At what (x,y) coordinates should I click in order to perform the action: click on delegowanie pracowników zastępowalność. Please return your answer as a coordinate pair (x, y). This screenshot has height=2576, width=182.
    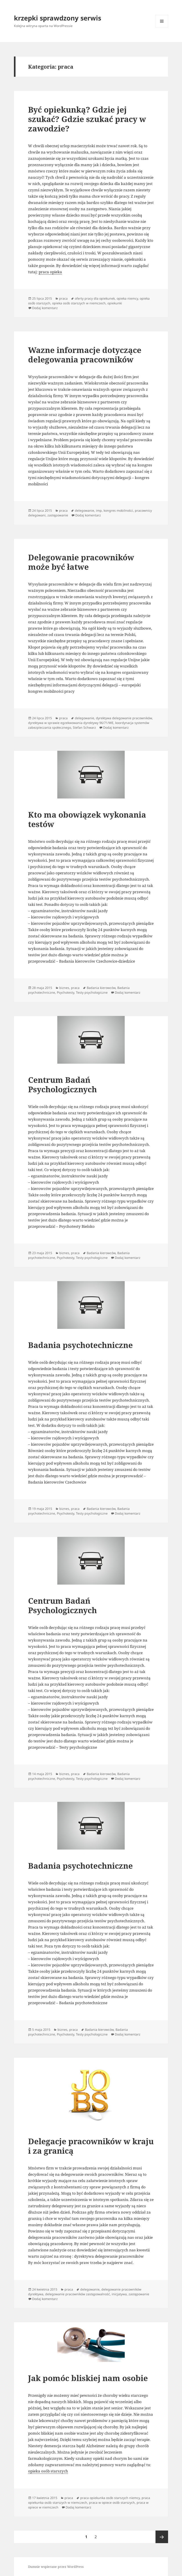
    Looking at the image, I should click on (77, 2294).